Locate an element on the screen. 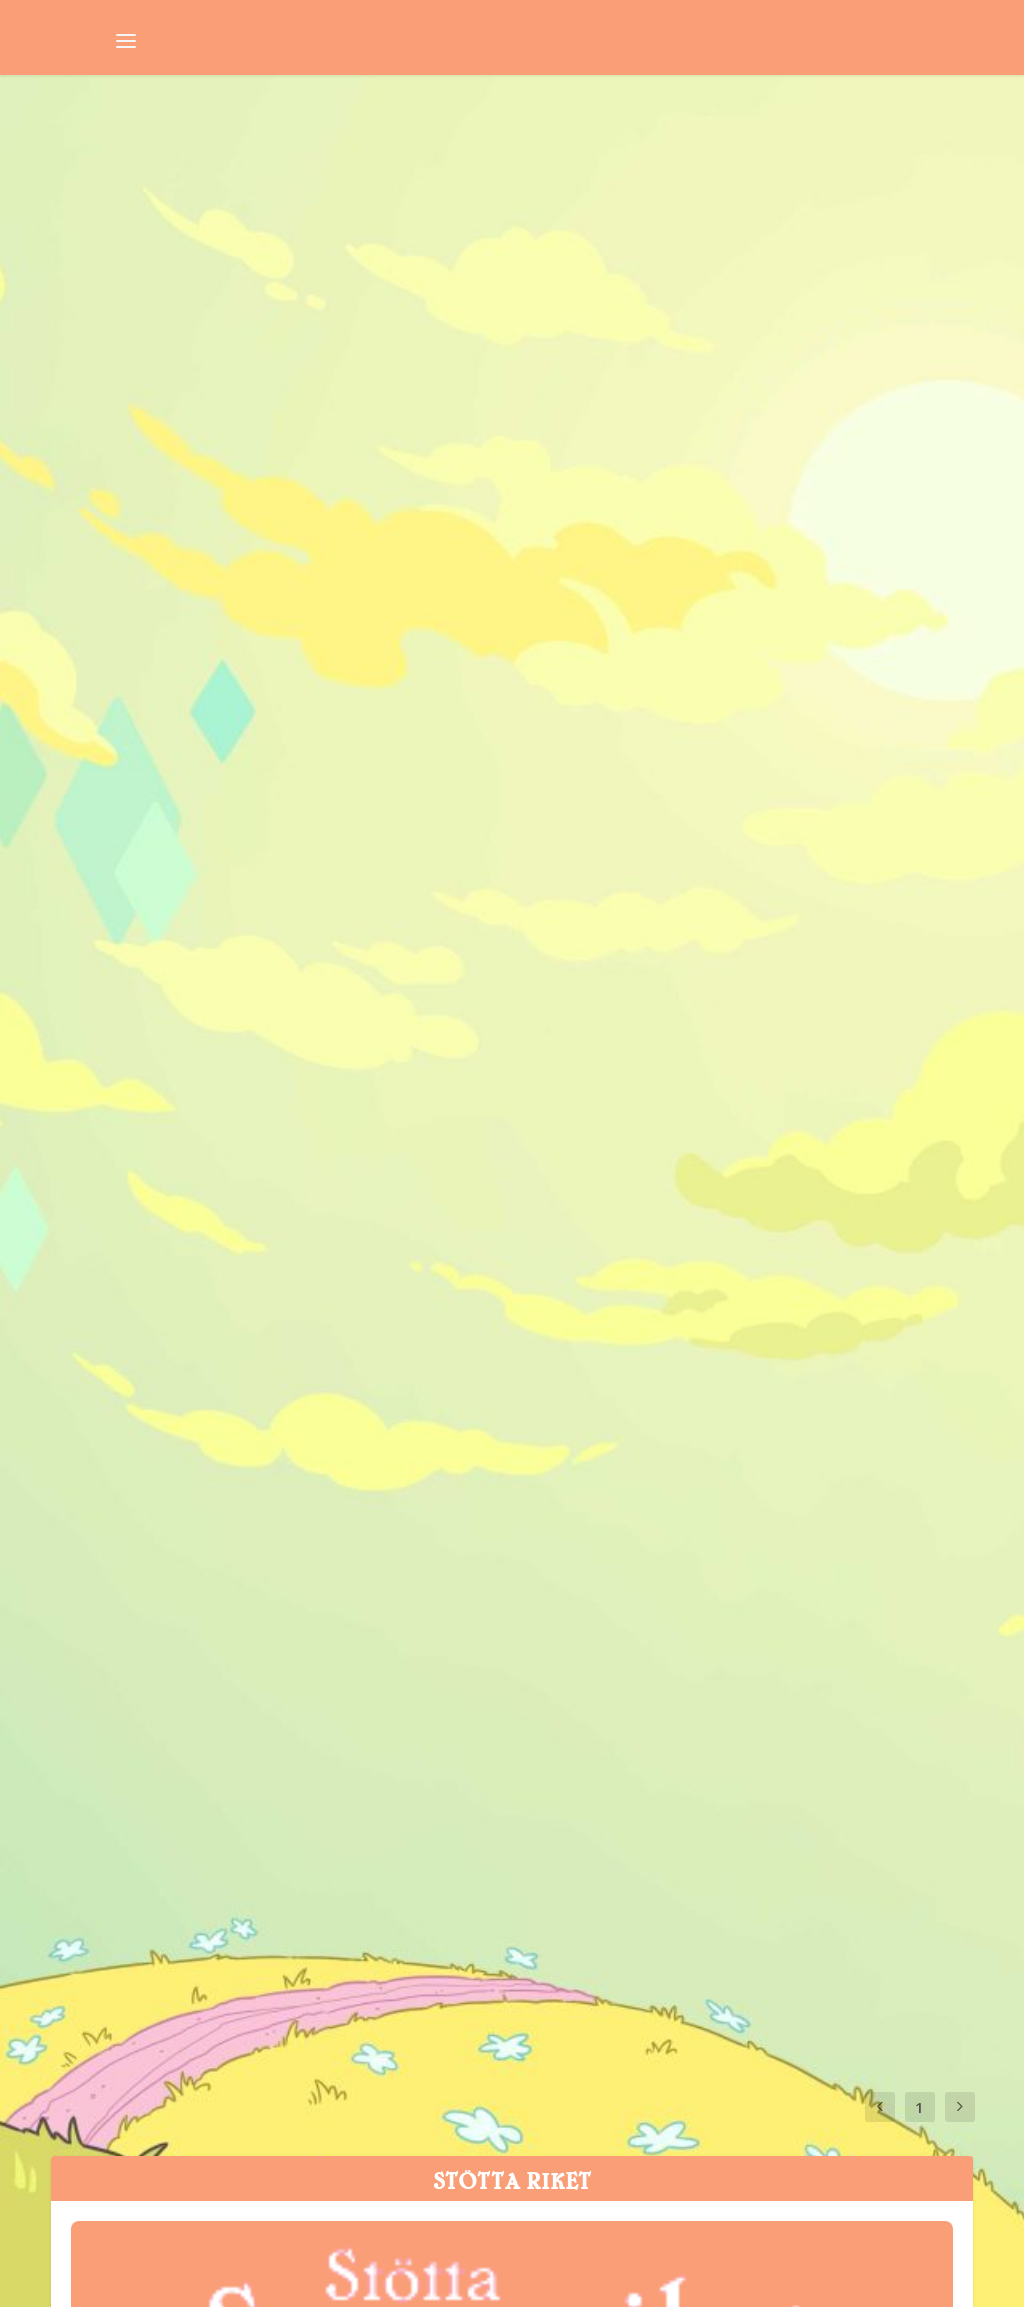  Del 13: Hon gav mig rinnegan is located at coordinates (732, 151).